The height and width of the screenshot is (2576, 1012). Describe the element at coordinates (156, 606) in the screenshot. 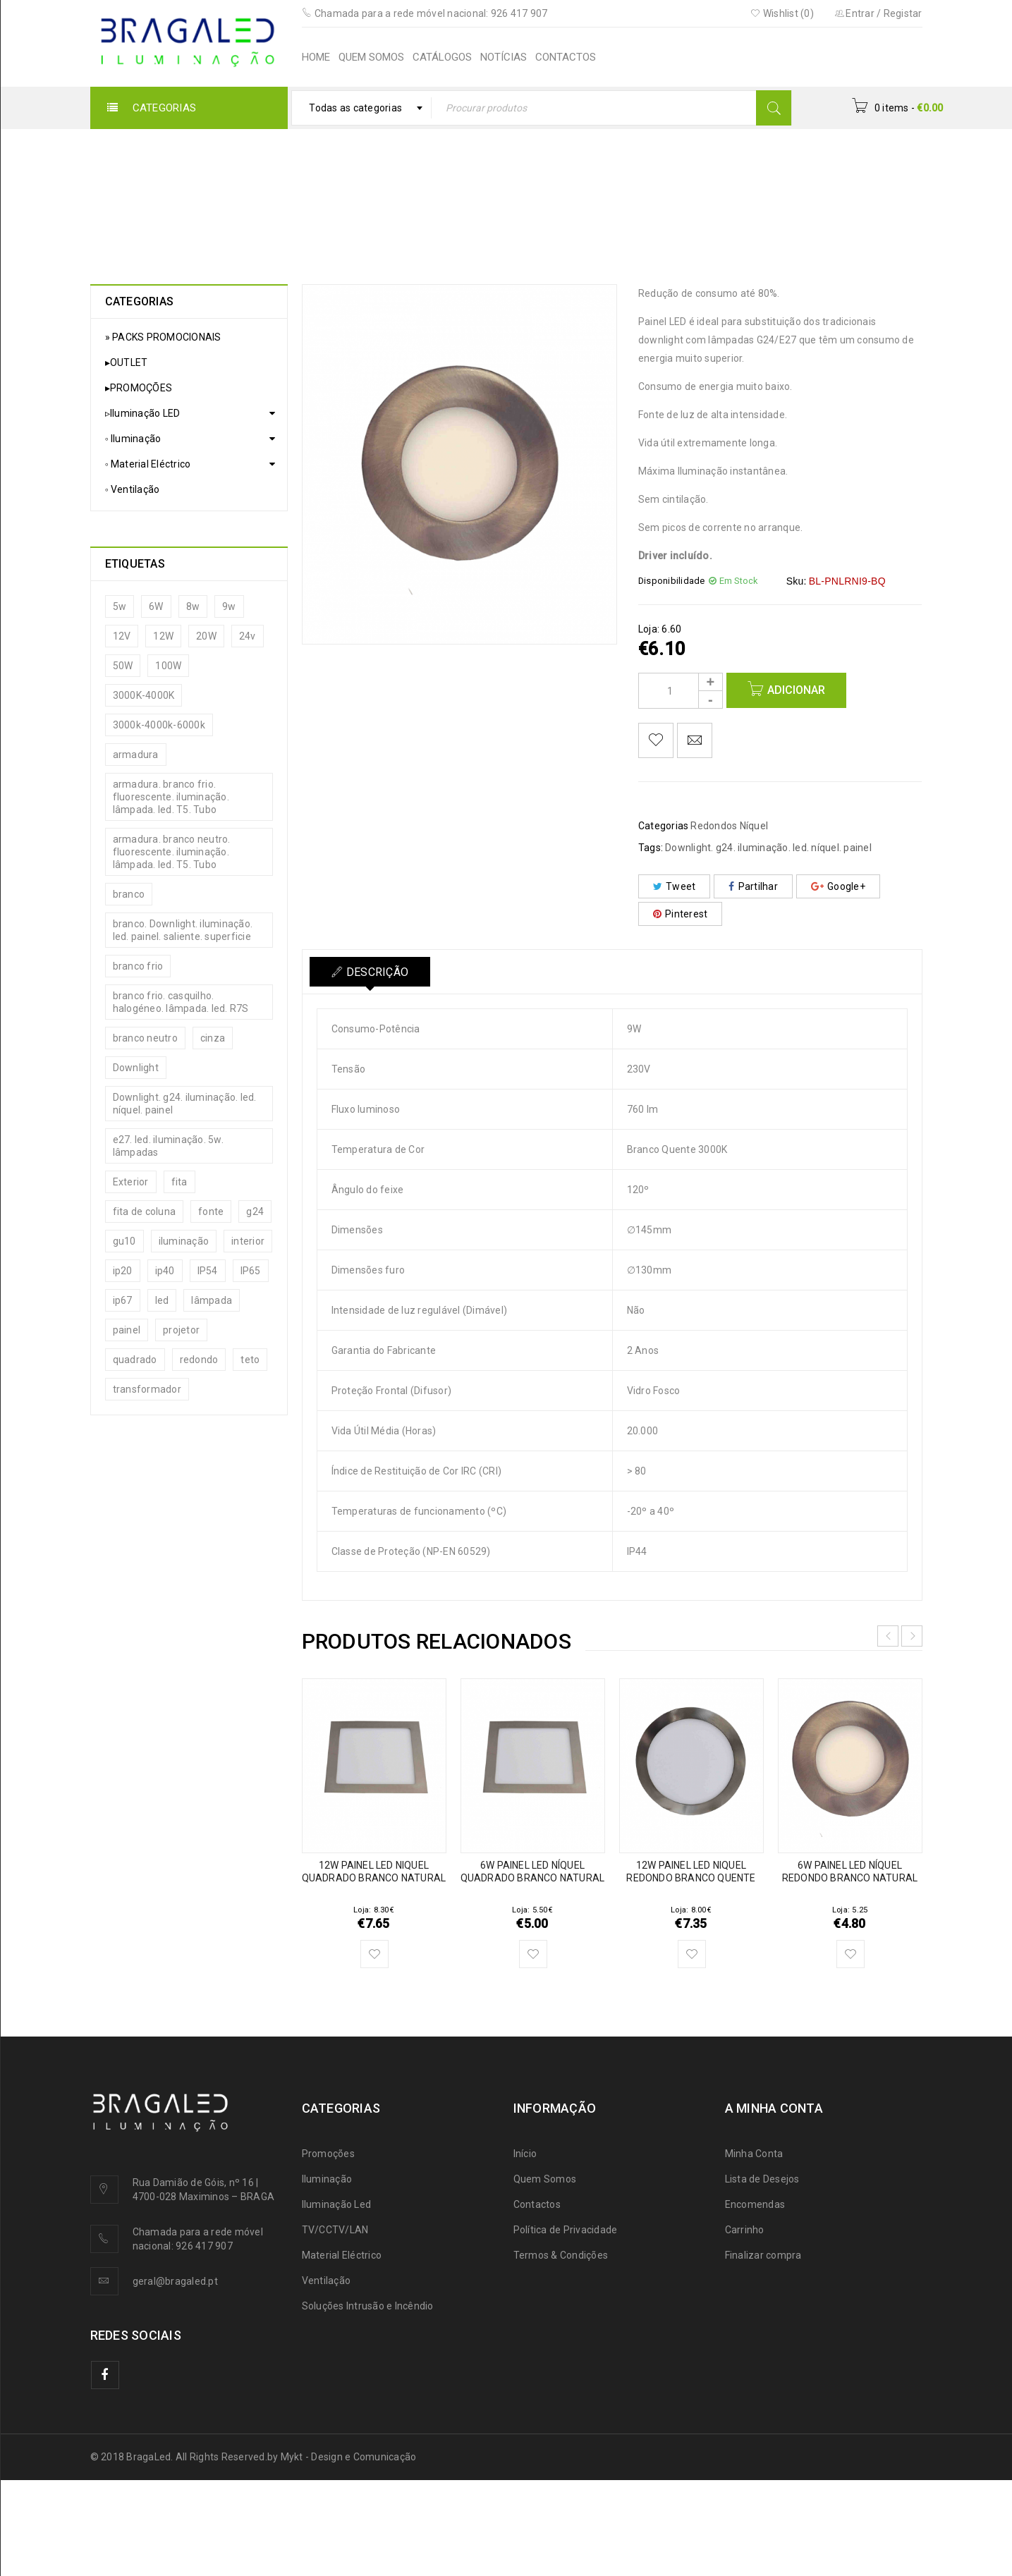

I see `6W [6W (8 produtos)]` at that location.